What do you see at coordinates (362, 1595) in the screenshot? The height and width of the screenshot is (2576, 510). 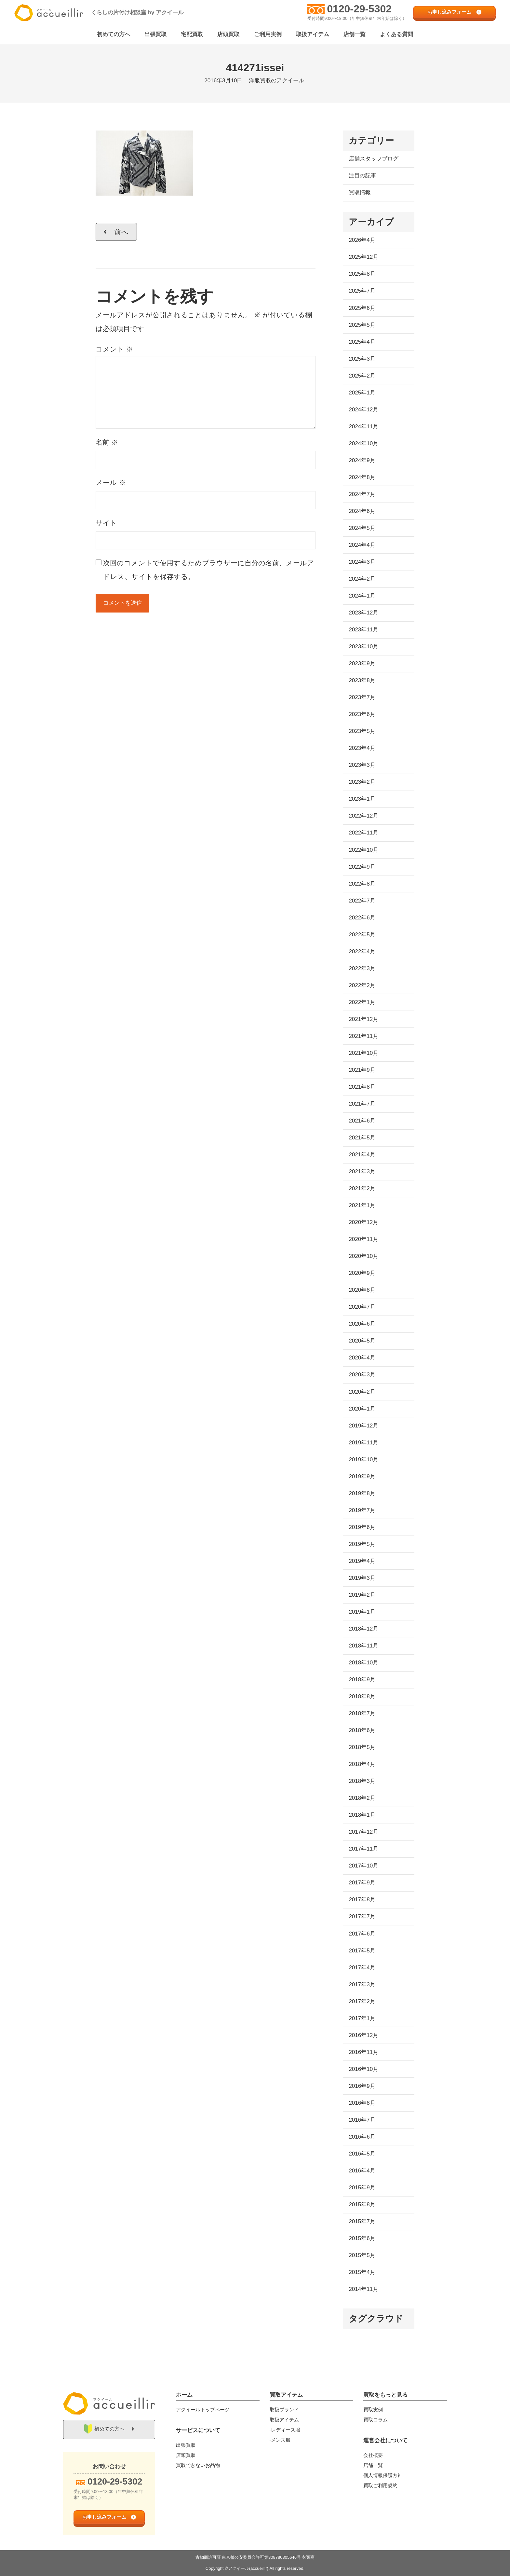 I see `2019年2月` at bounding box center [362, 1595].